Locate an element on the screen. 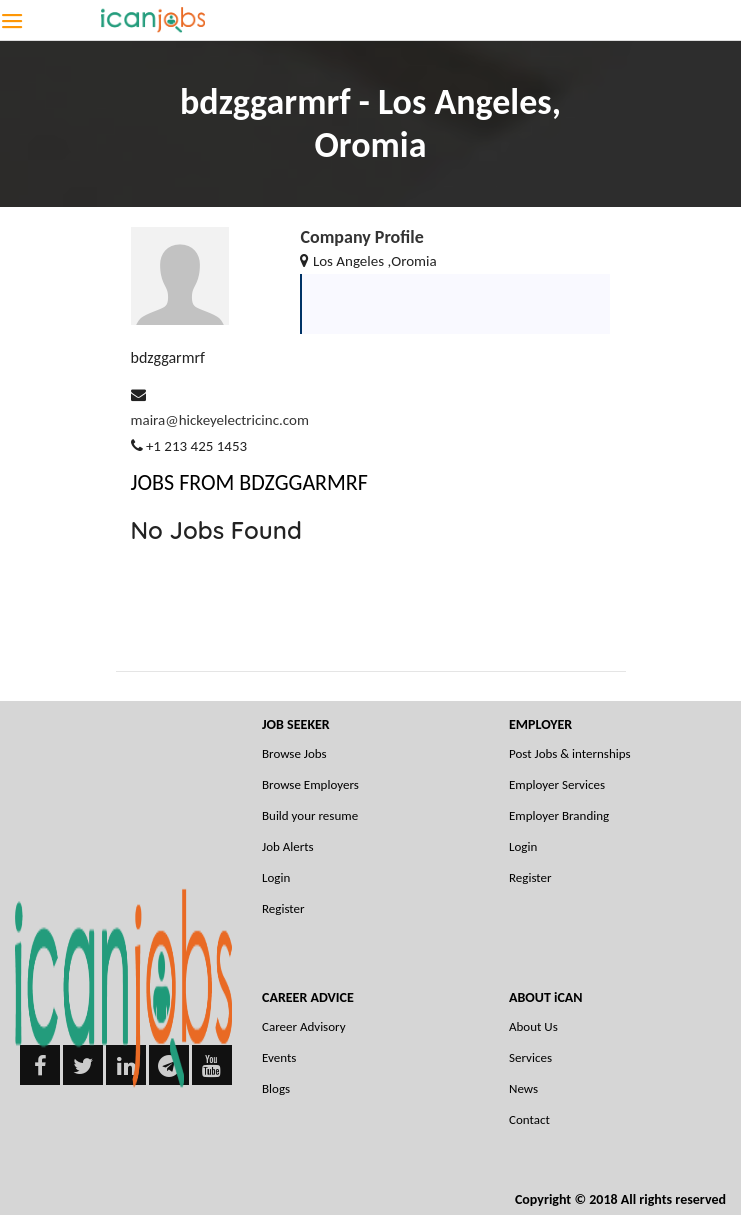  Browse Employers is located at coordinates (310, 784).